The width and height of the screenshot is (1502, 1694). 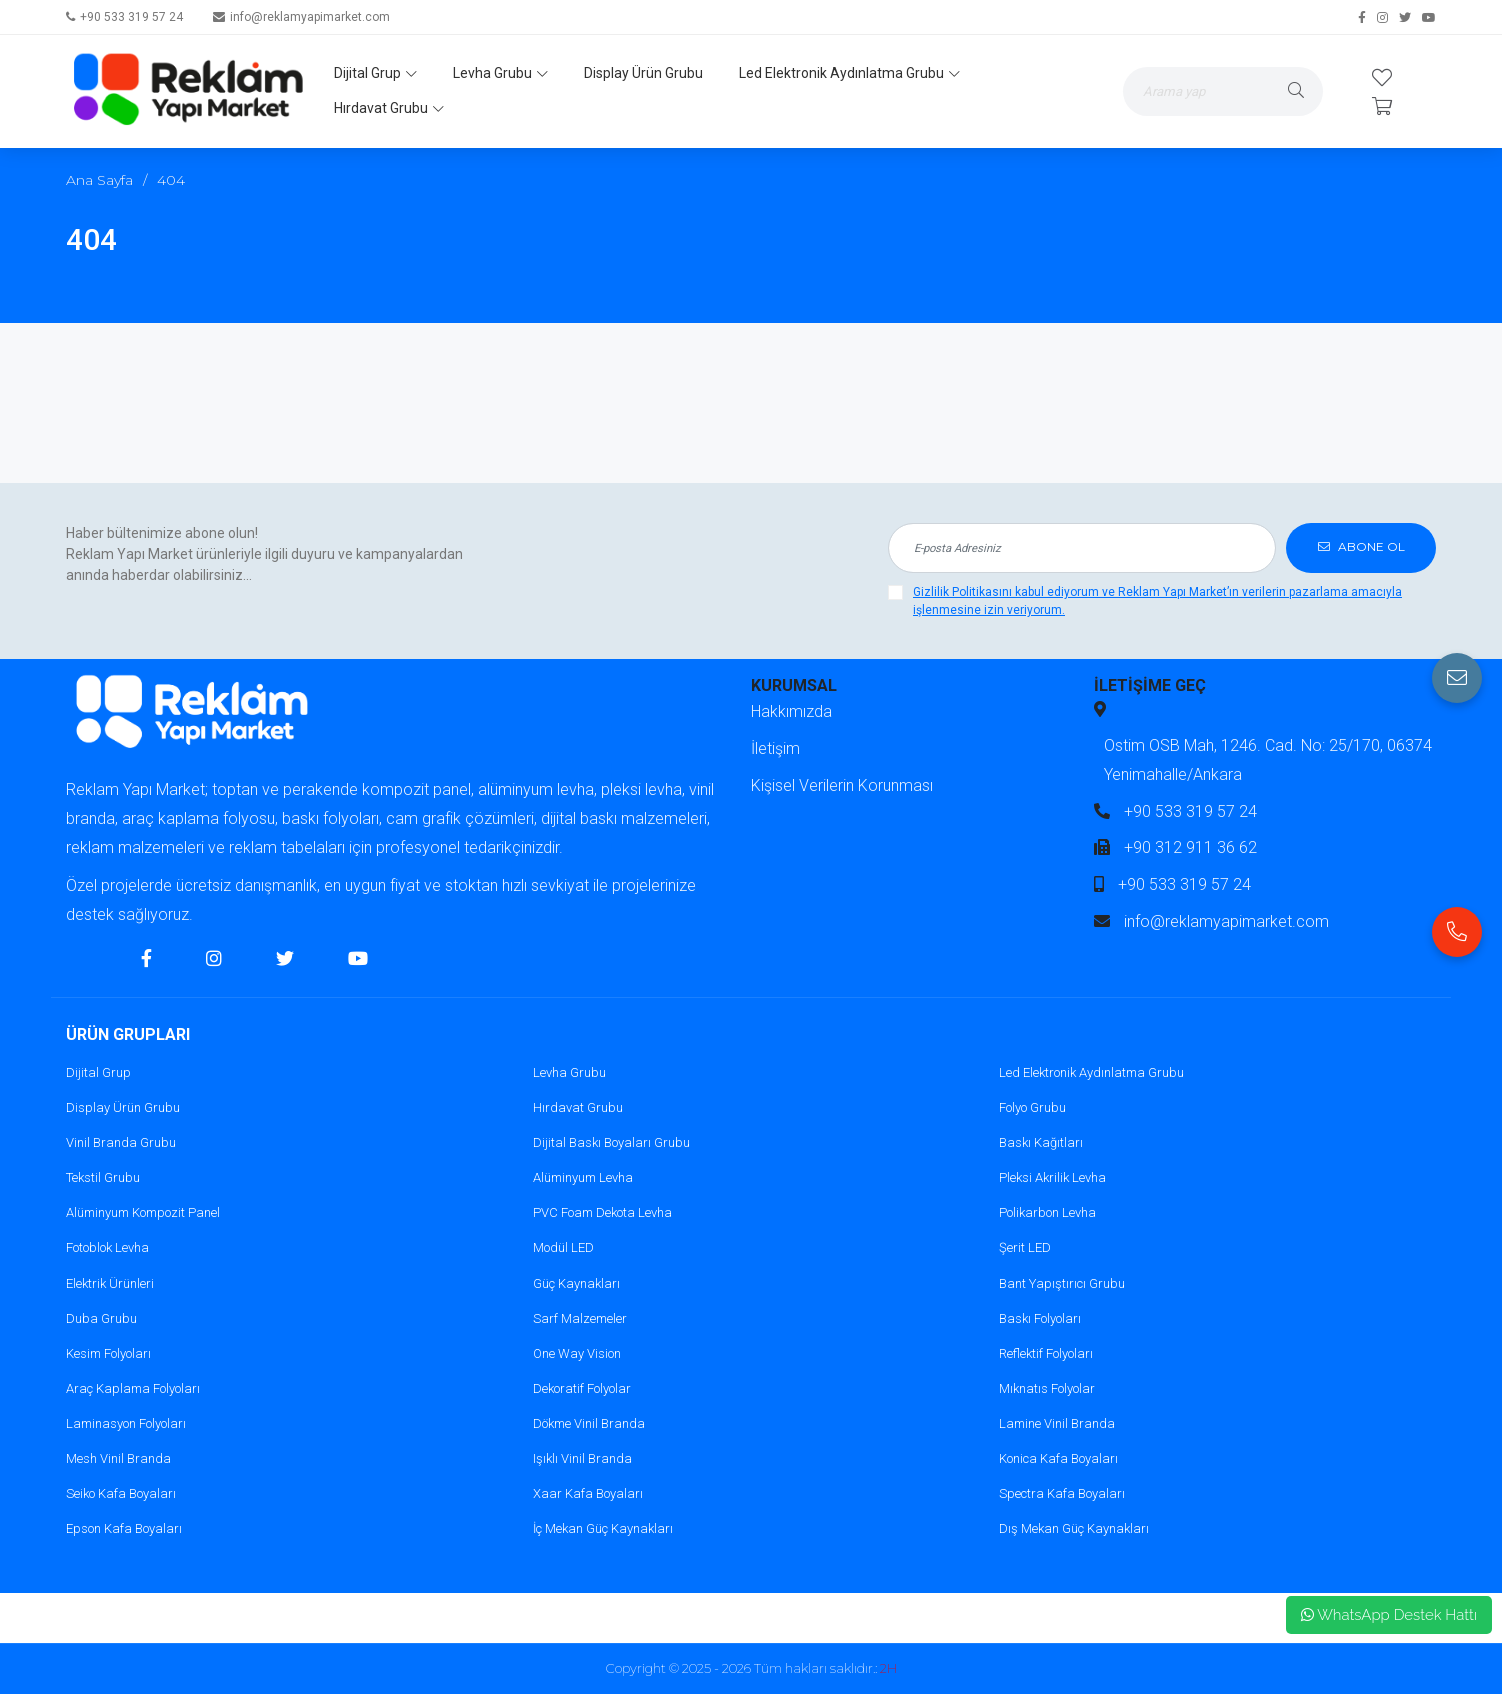 What do you see at coordinates (1190, 847) in the screenshot?
I see `+90 312 911 36 62` at bounding box center [1190, 847].